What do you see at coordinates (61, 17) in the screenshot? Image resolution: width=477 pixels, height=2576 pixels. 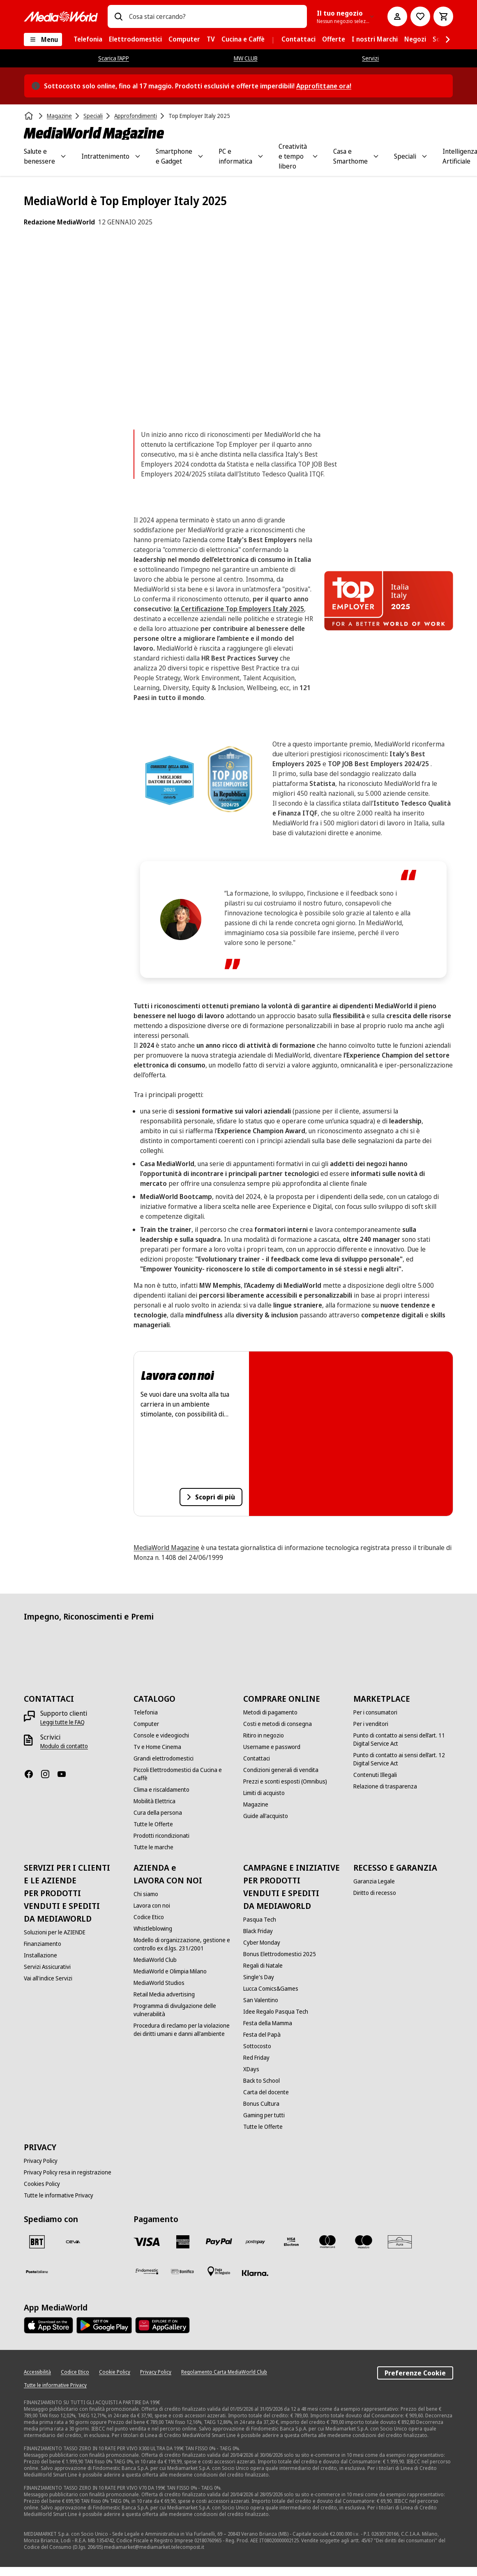 I see `[MediaWorld]` at bounding box center [61, 17].